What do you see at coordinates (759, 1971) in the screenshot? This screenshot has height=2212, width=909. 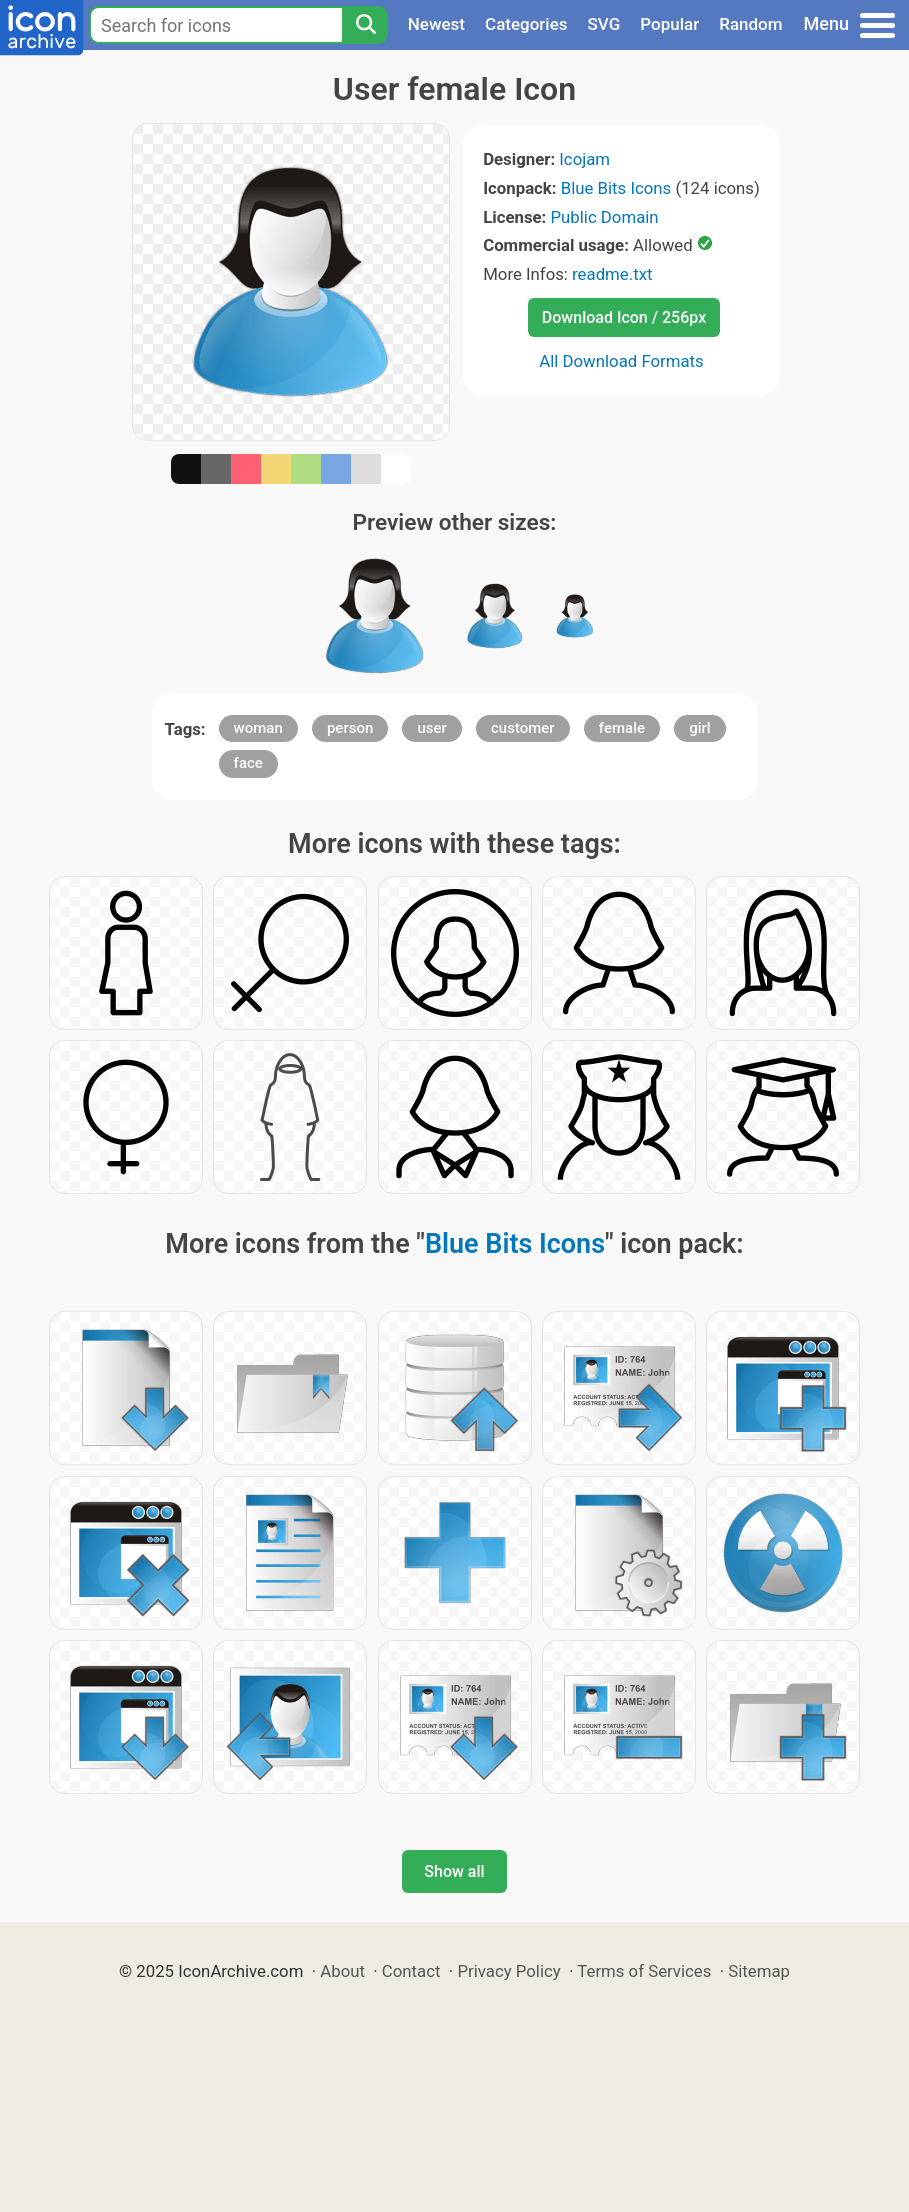 I see `Sitemap` at bounding box center [759, 1971].